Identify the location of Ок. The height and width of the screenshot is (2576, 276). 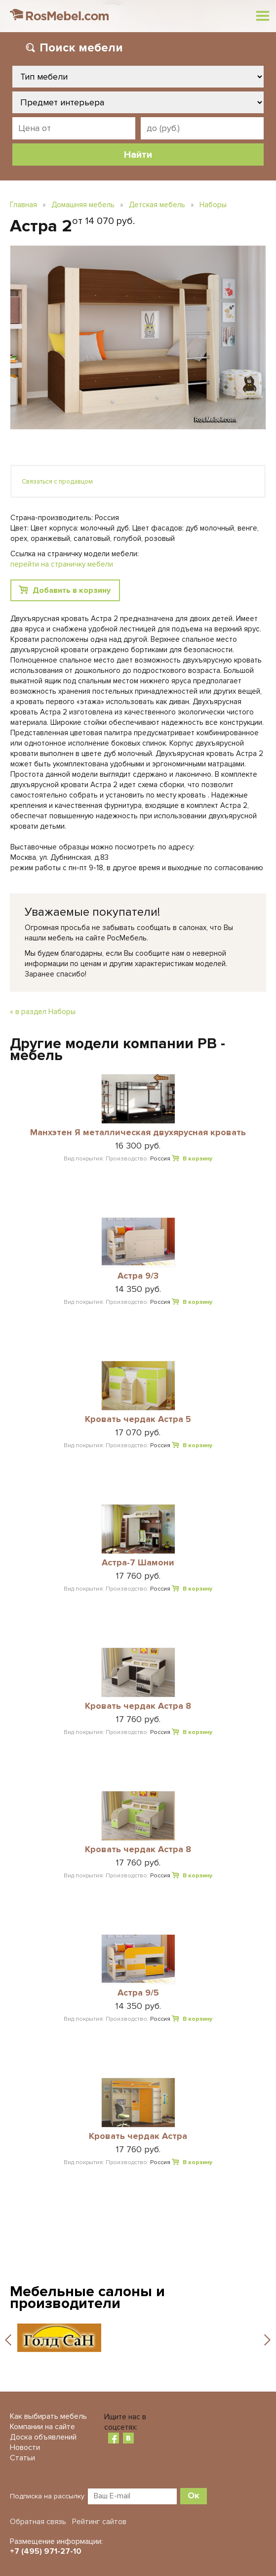
(193, 2495).